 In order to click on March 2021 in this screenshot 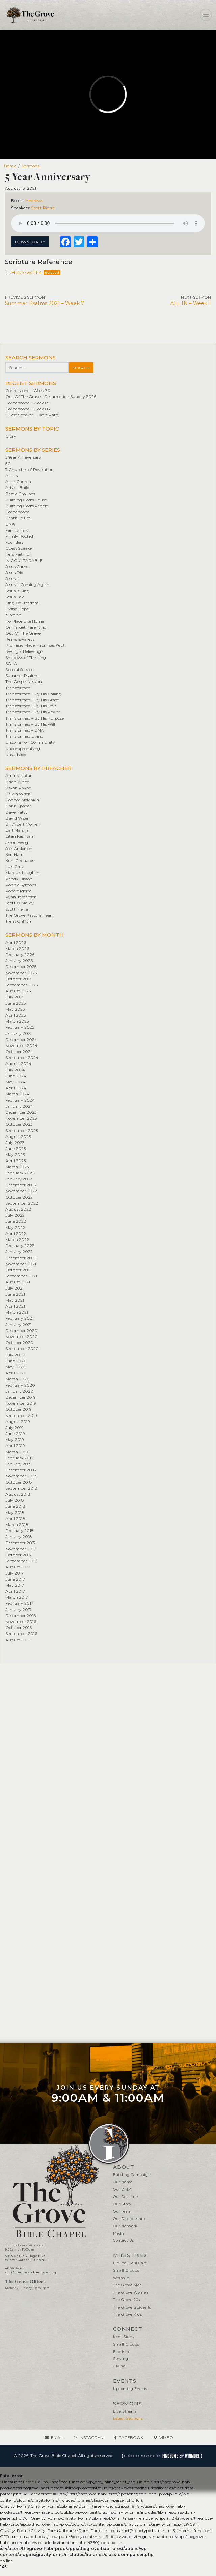, I will do `click(16, 1312)`.